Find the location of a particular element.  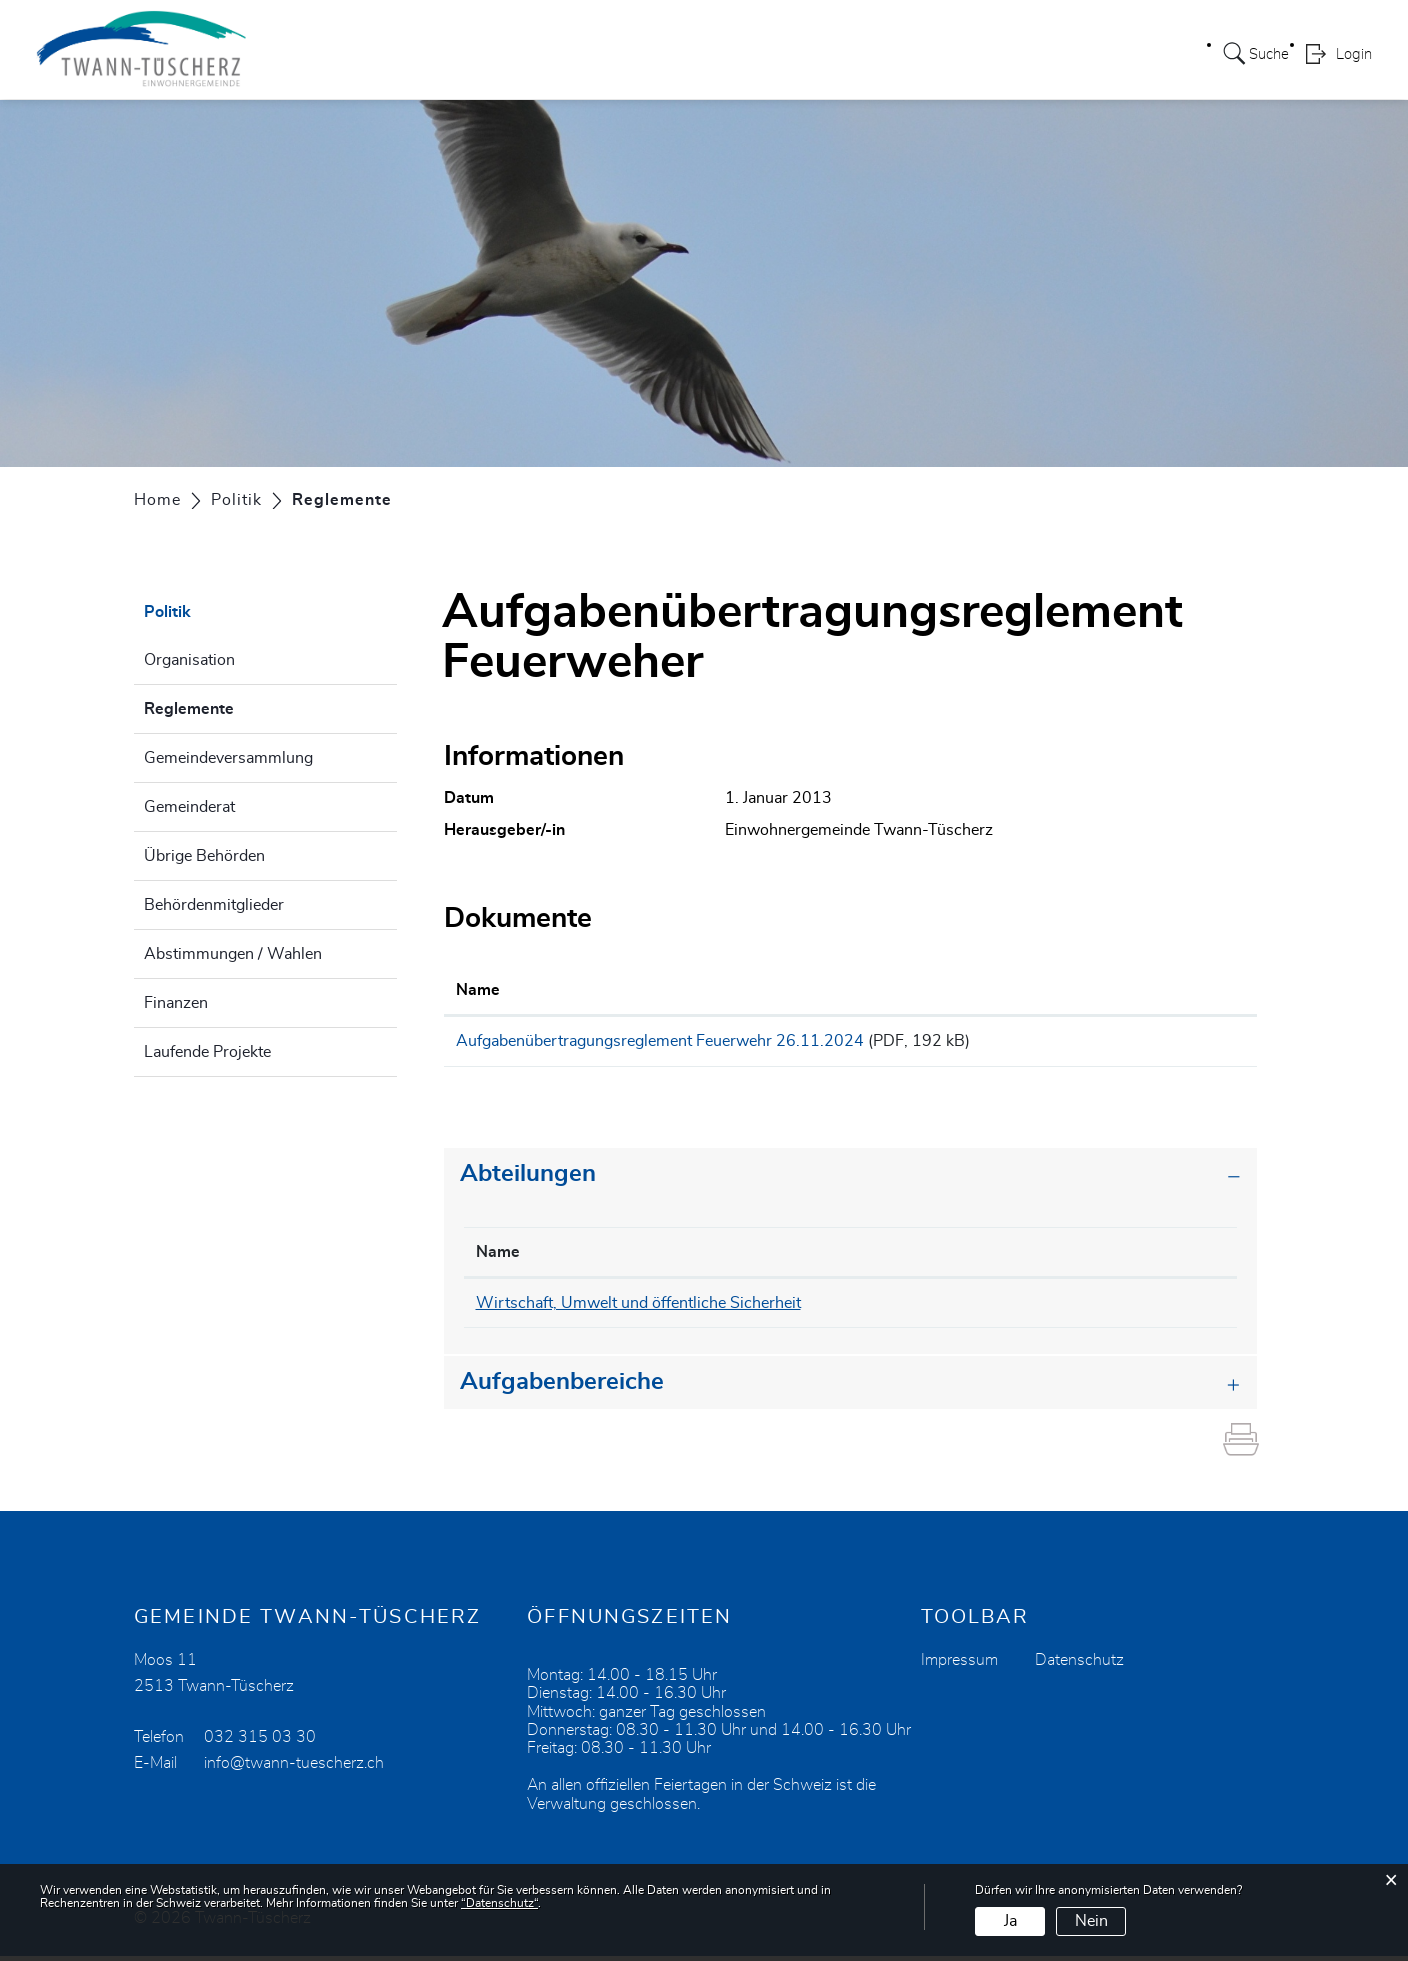

Abstimmungen / Wahlen is located at coordinates (233, 954).